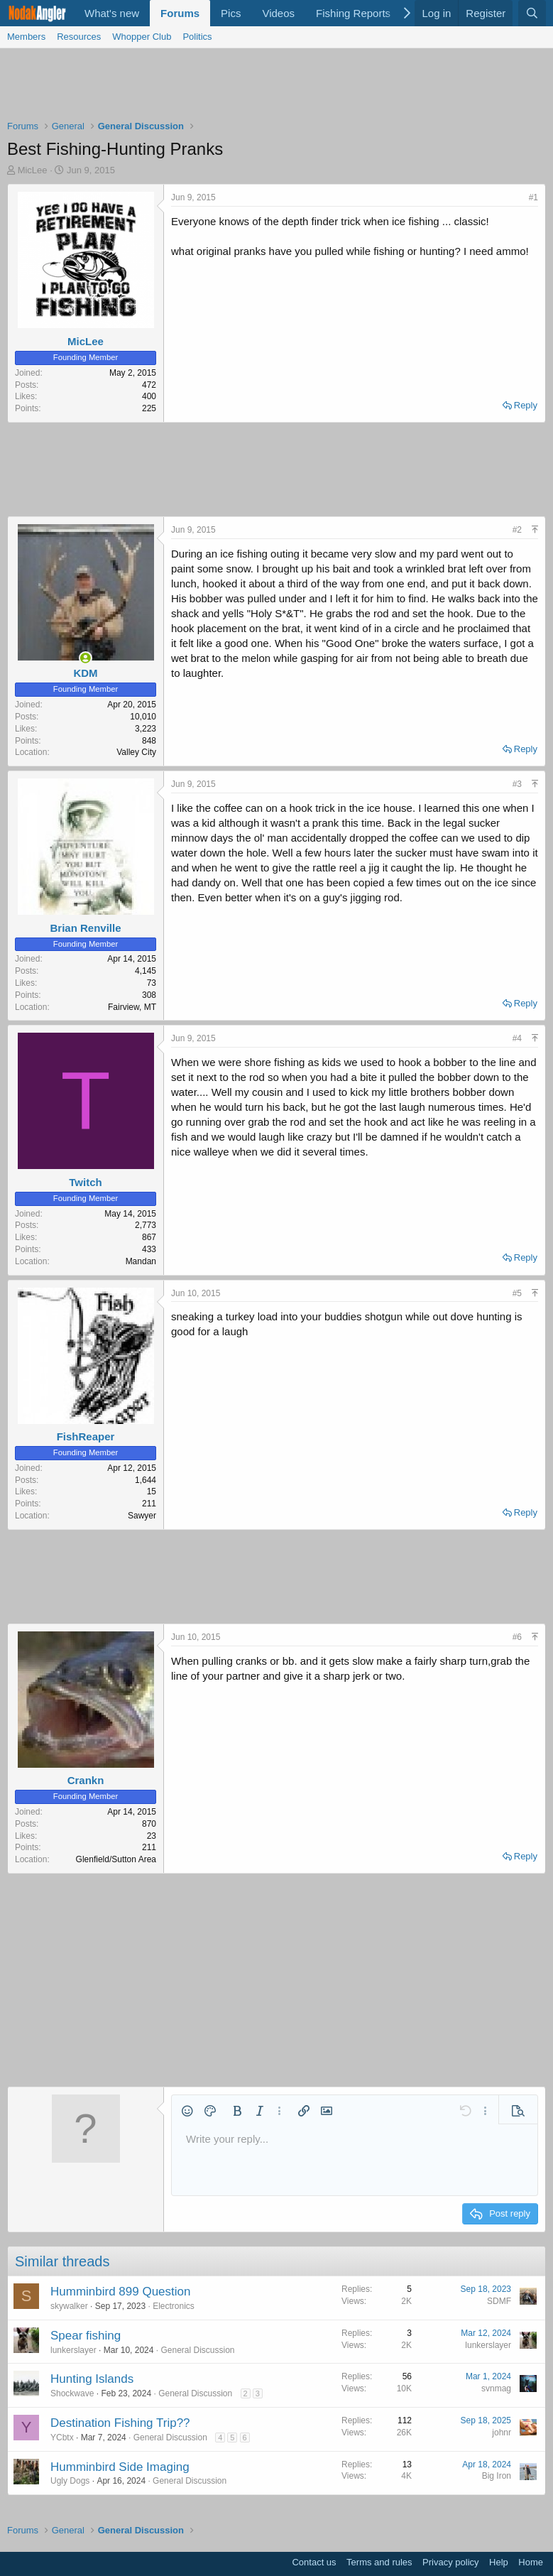  I want to click on Hunting Islands, so click(91, 2379).